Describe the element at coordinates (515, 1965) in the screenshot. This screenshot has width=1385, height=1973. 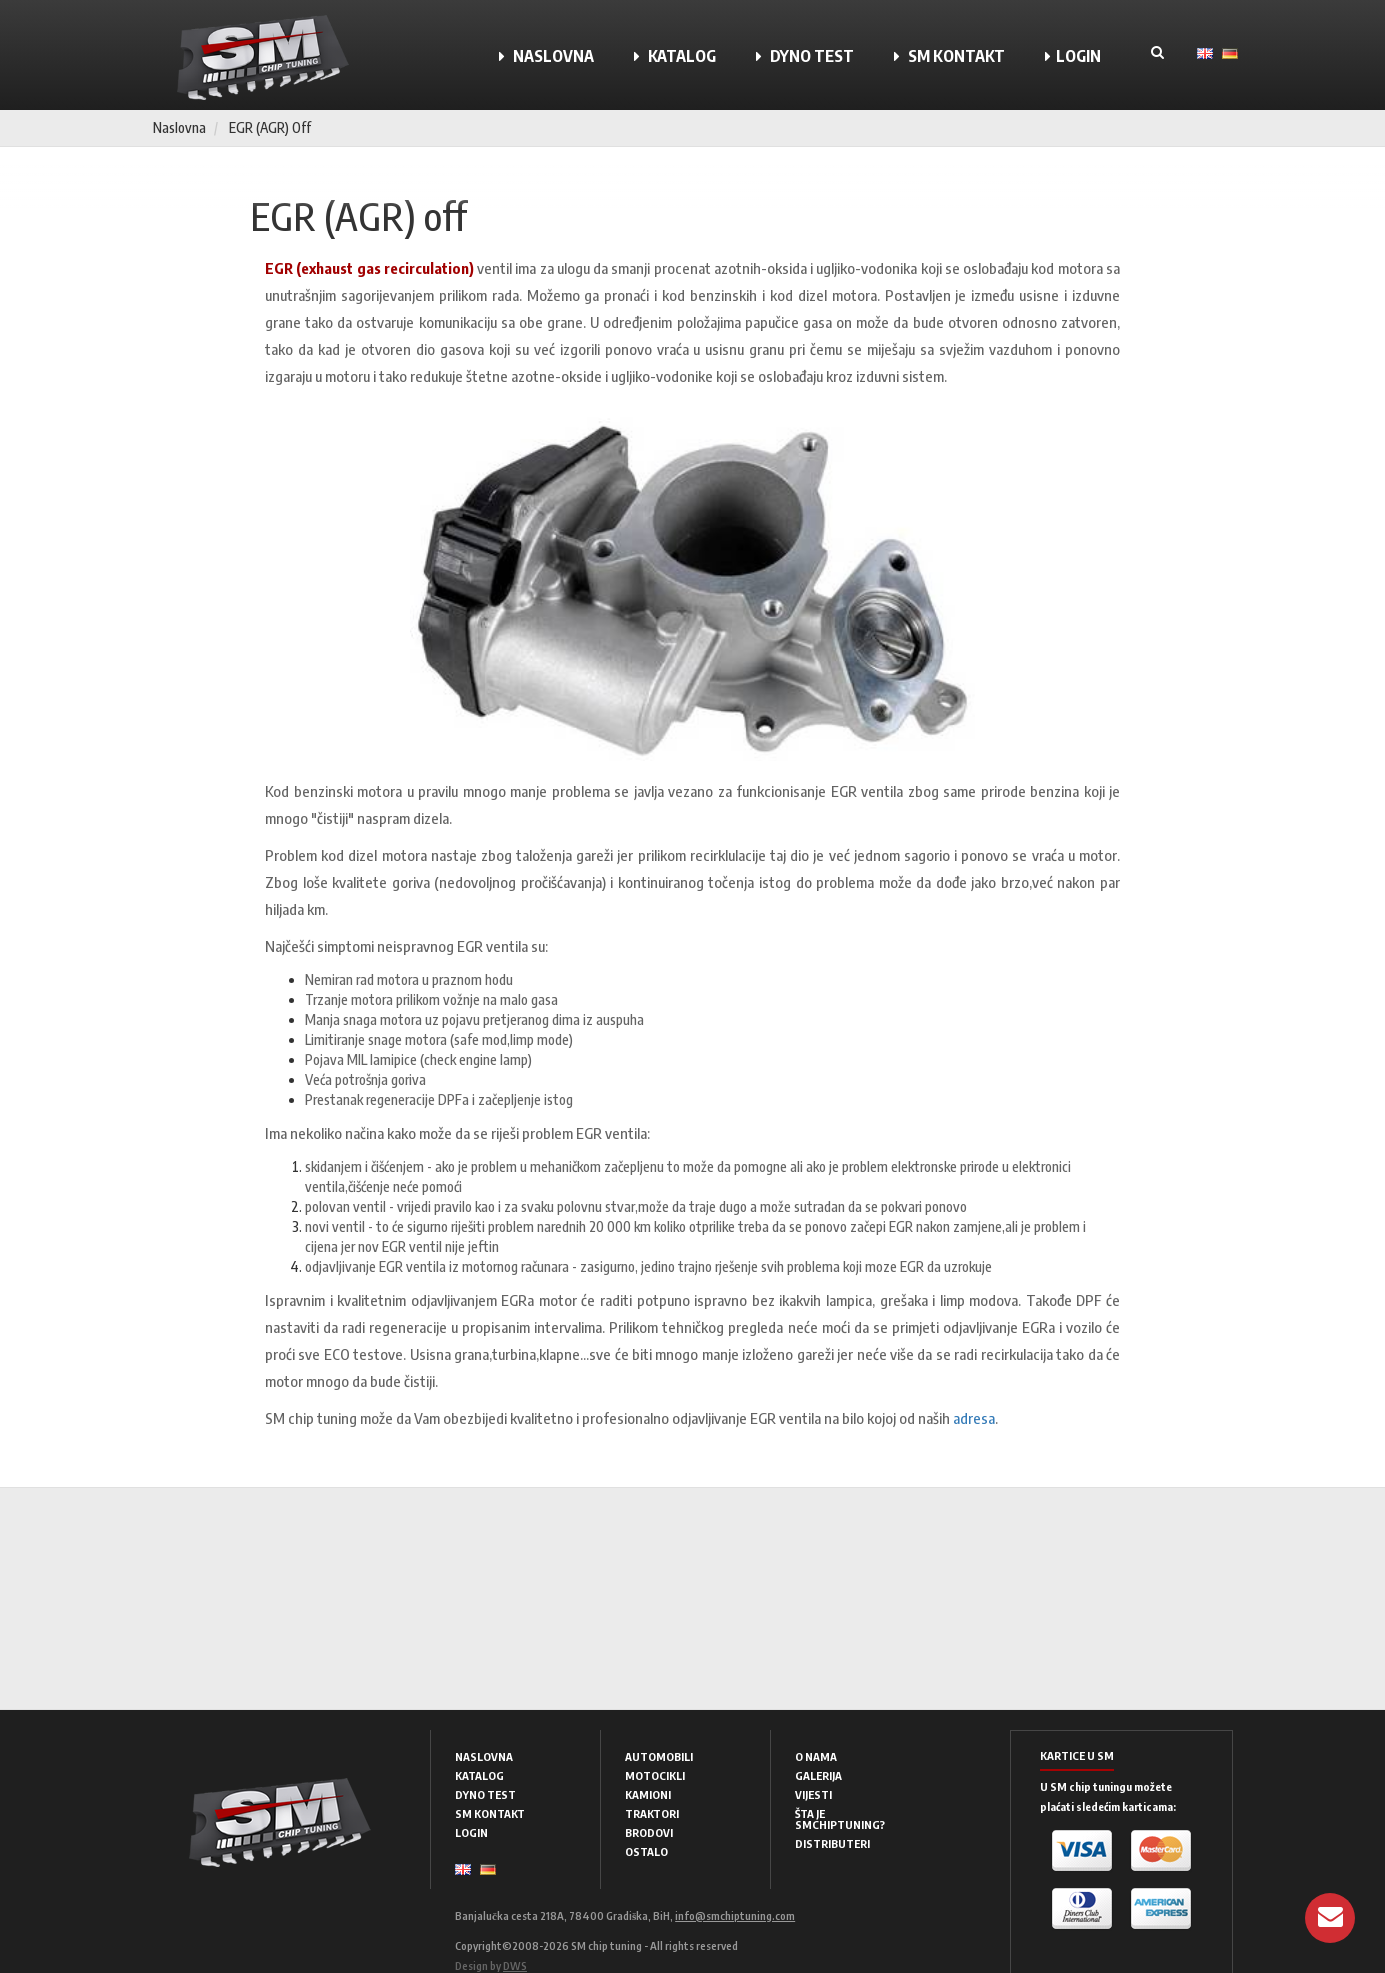
I see `DWS` at that location.